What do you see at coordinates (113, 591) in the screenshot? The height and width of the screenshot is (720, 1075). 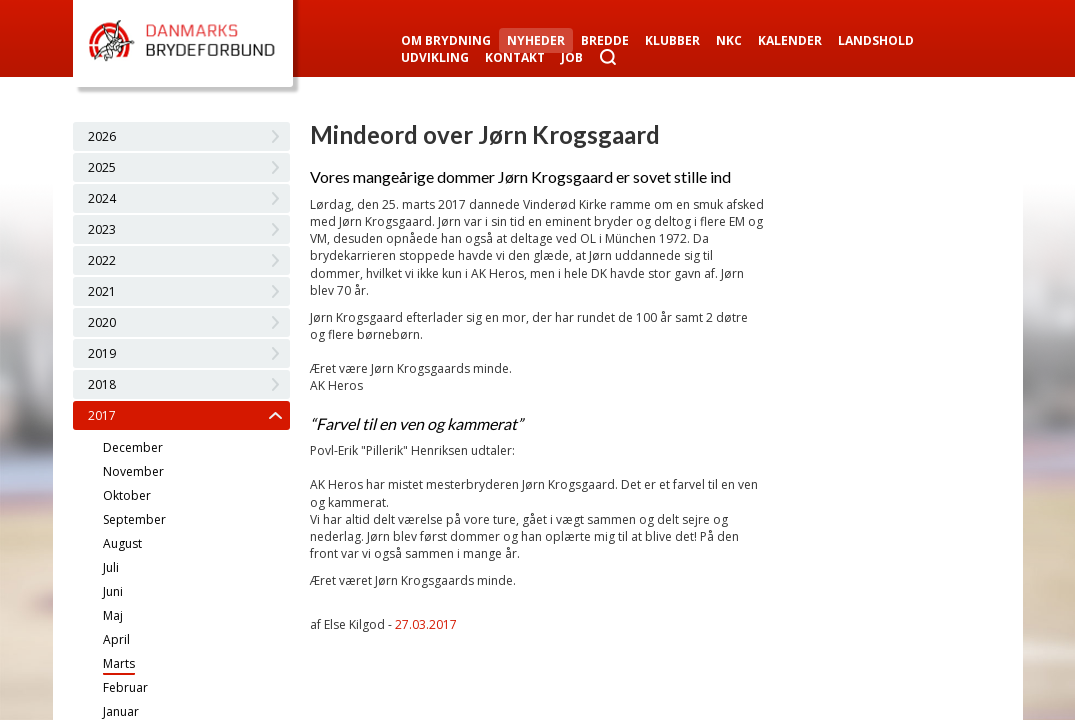 I see `Juni` at bounding box center [113, 591].